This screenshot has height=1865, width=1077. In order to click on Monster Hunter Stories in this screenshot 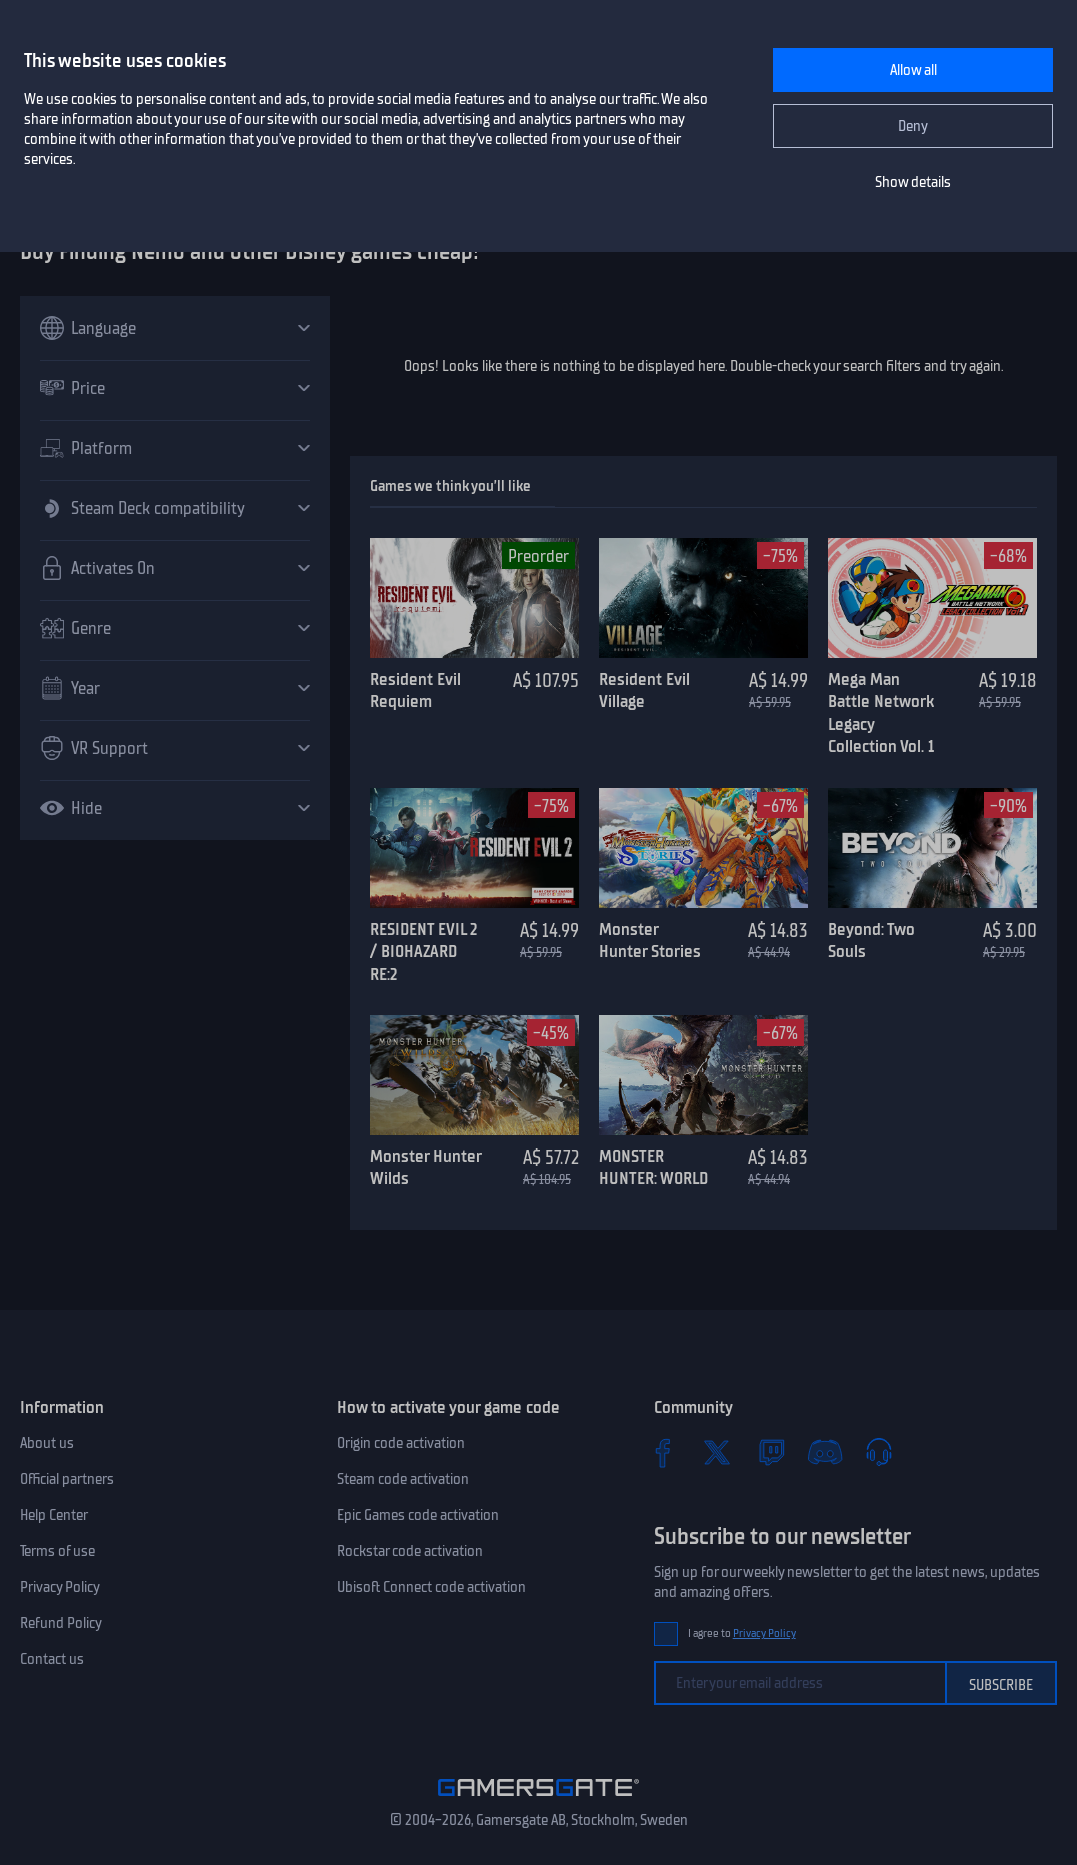, I will do `click(650, 940)`.